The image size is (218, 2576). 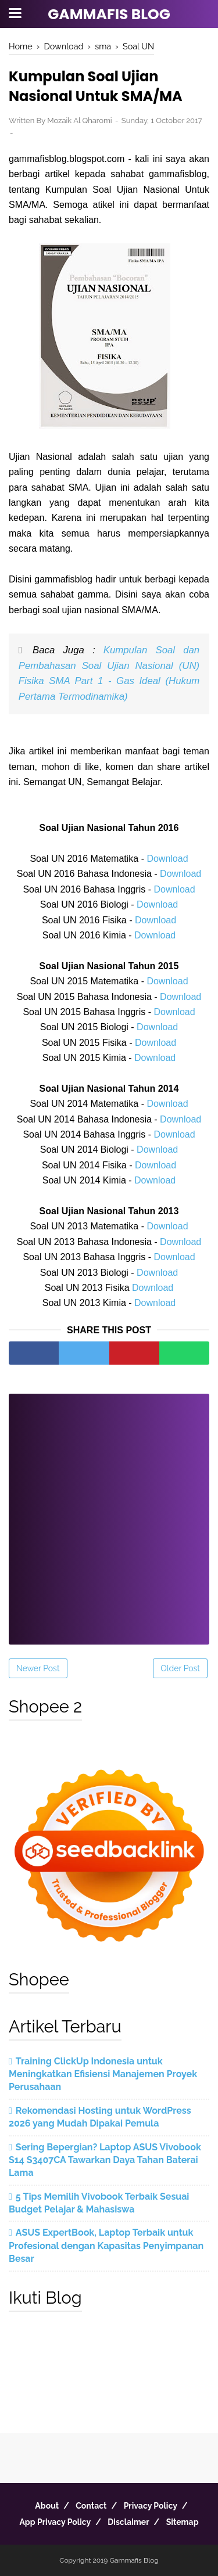 I want to click on Older Post, so click(x=180, y=1668).